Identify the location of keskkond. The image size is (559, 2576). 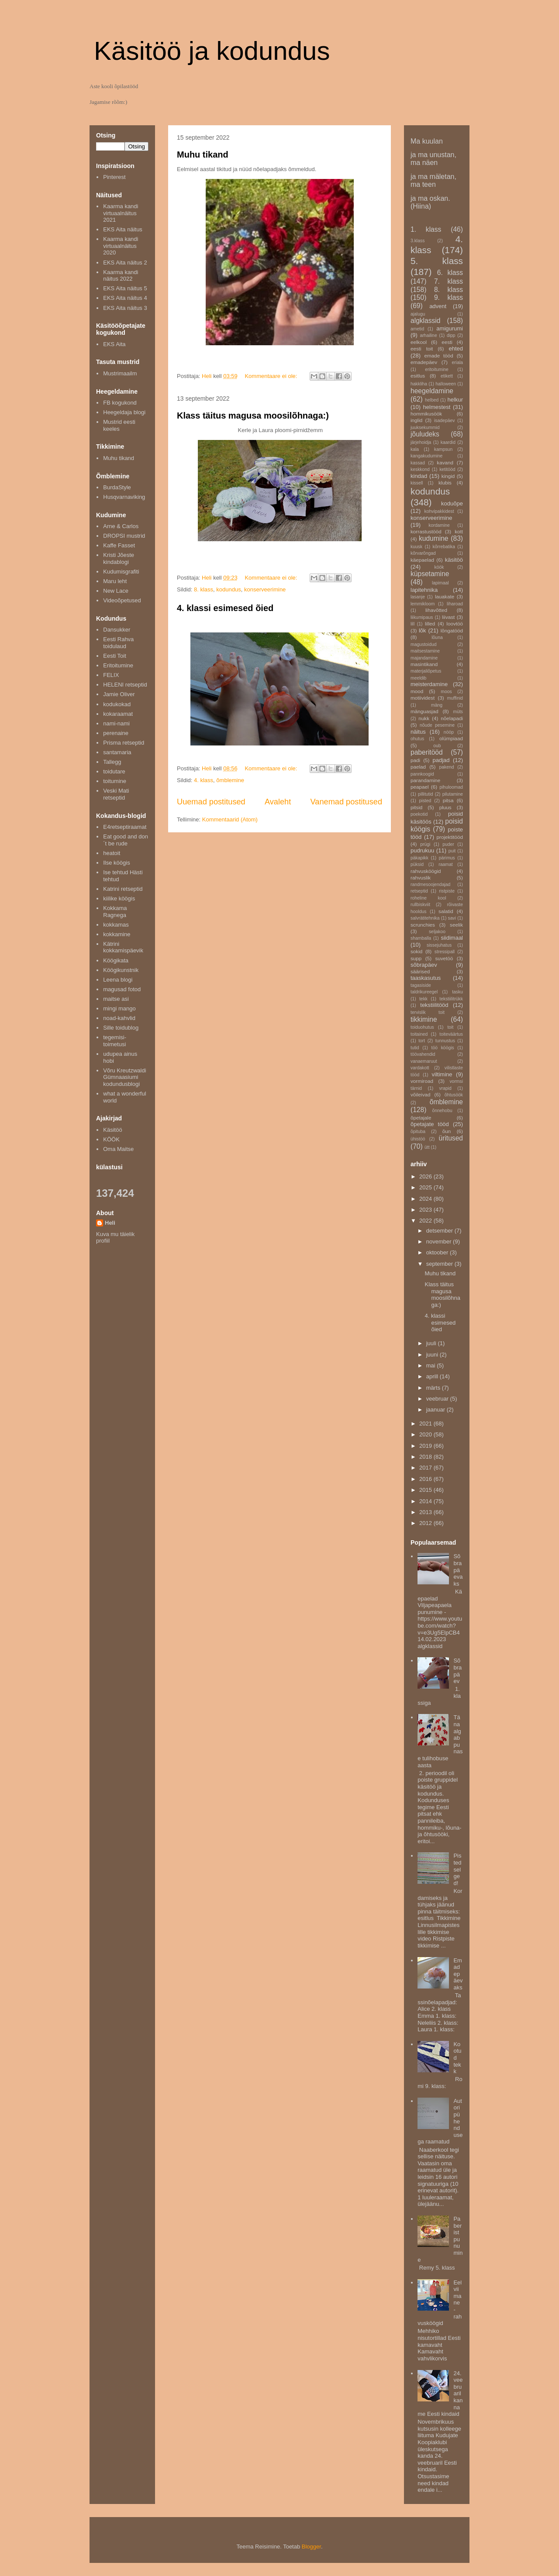
(420, 469).